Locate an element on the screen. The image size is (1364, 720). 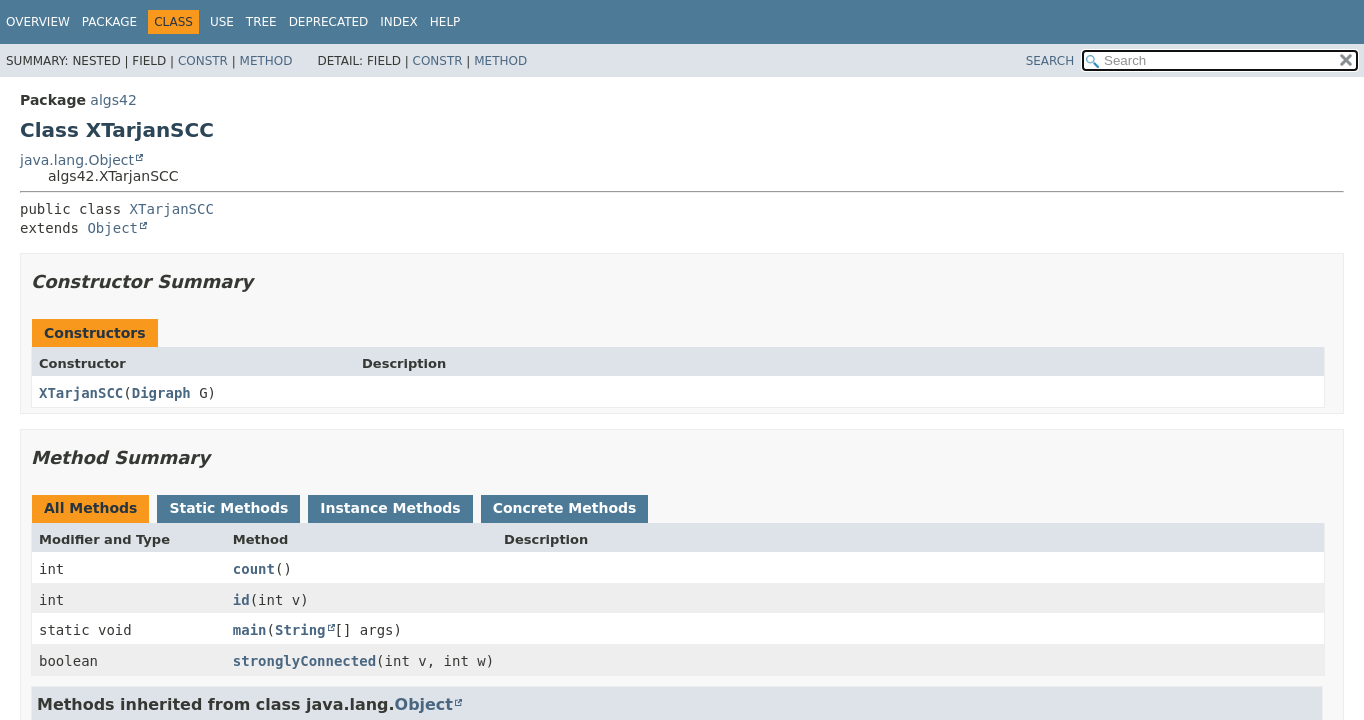
Method is located at coordinates (266, 61).